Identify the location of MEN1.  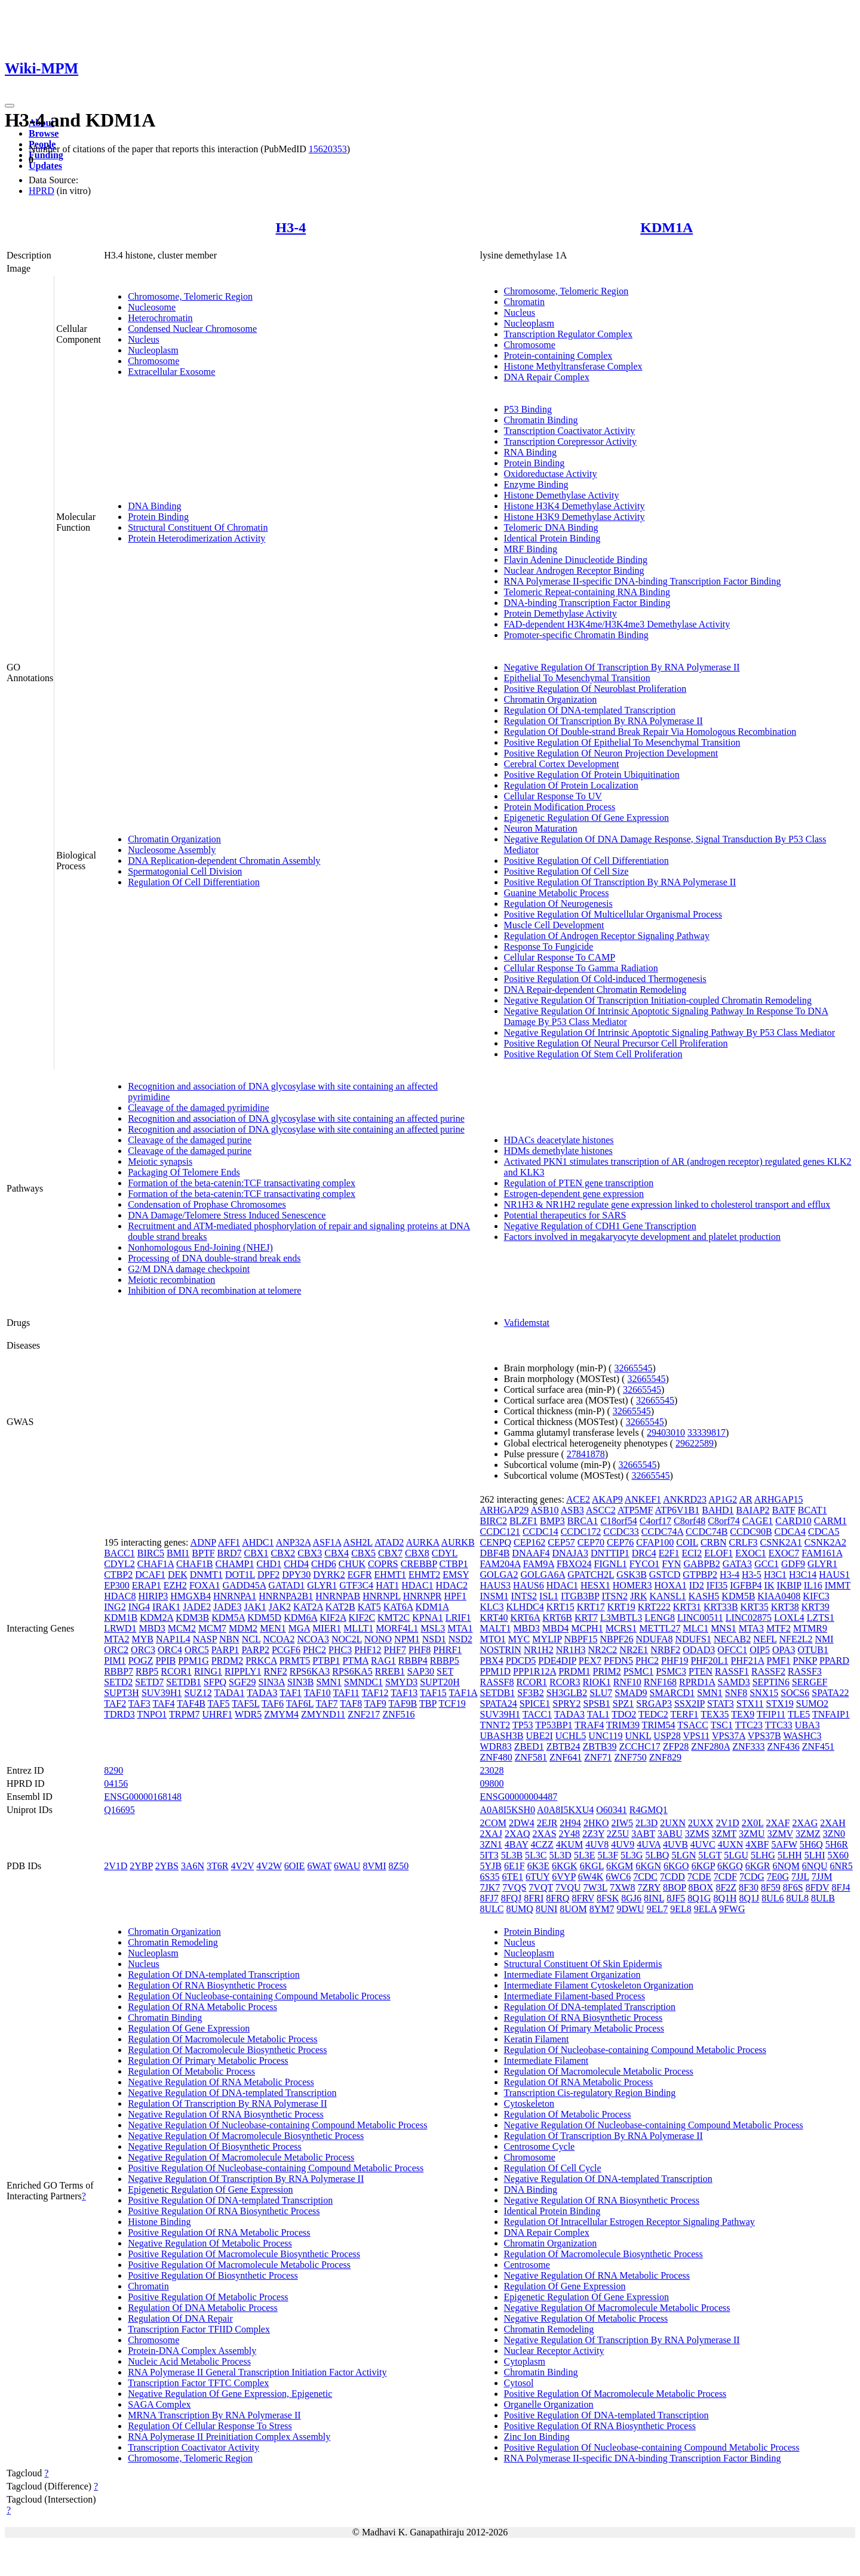
(273, 1628).